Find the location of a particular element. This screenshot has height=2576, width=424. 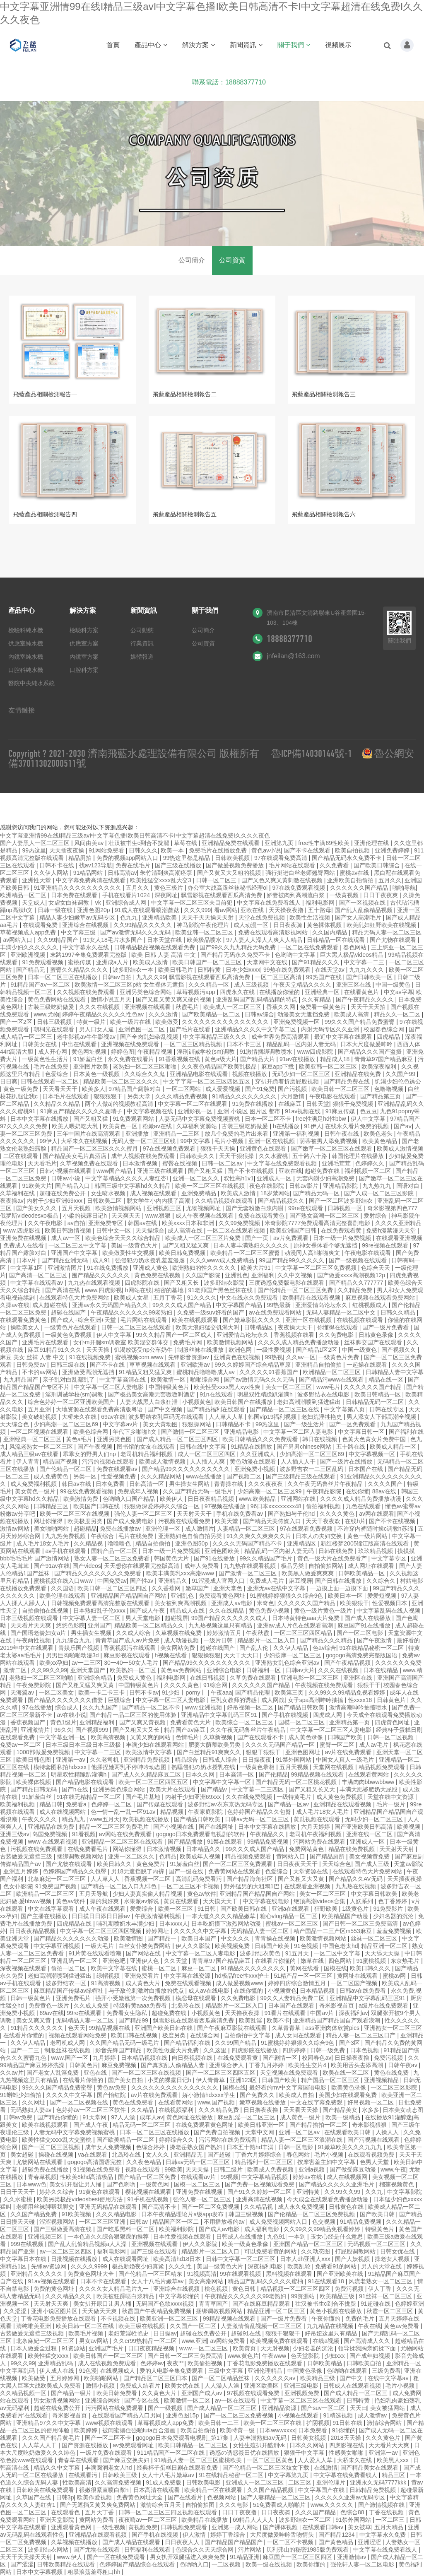

婷婷网址 is located at coordinates (158, 1931).